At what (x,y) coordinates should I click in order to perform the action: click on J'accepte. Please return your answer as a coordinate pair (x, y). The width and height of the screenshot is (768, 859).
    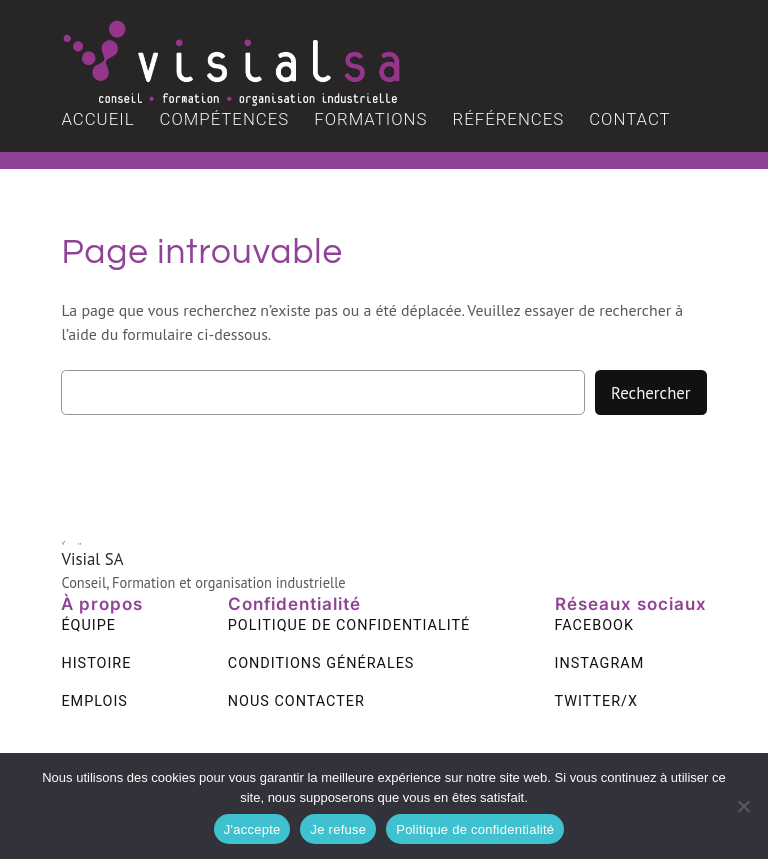
    Looking at the image, I should click on (252, 829).